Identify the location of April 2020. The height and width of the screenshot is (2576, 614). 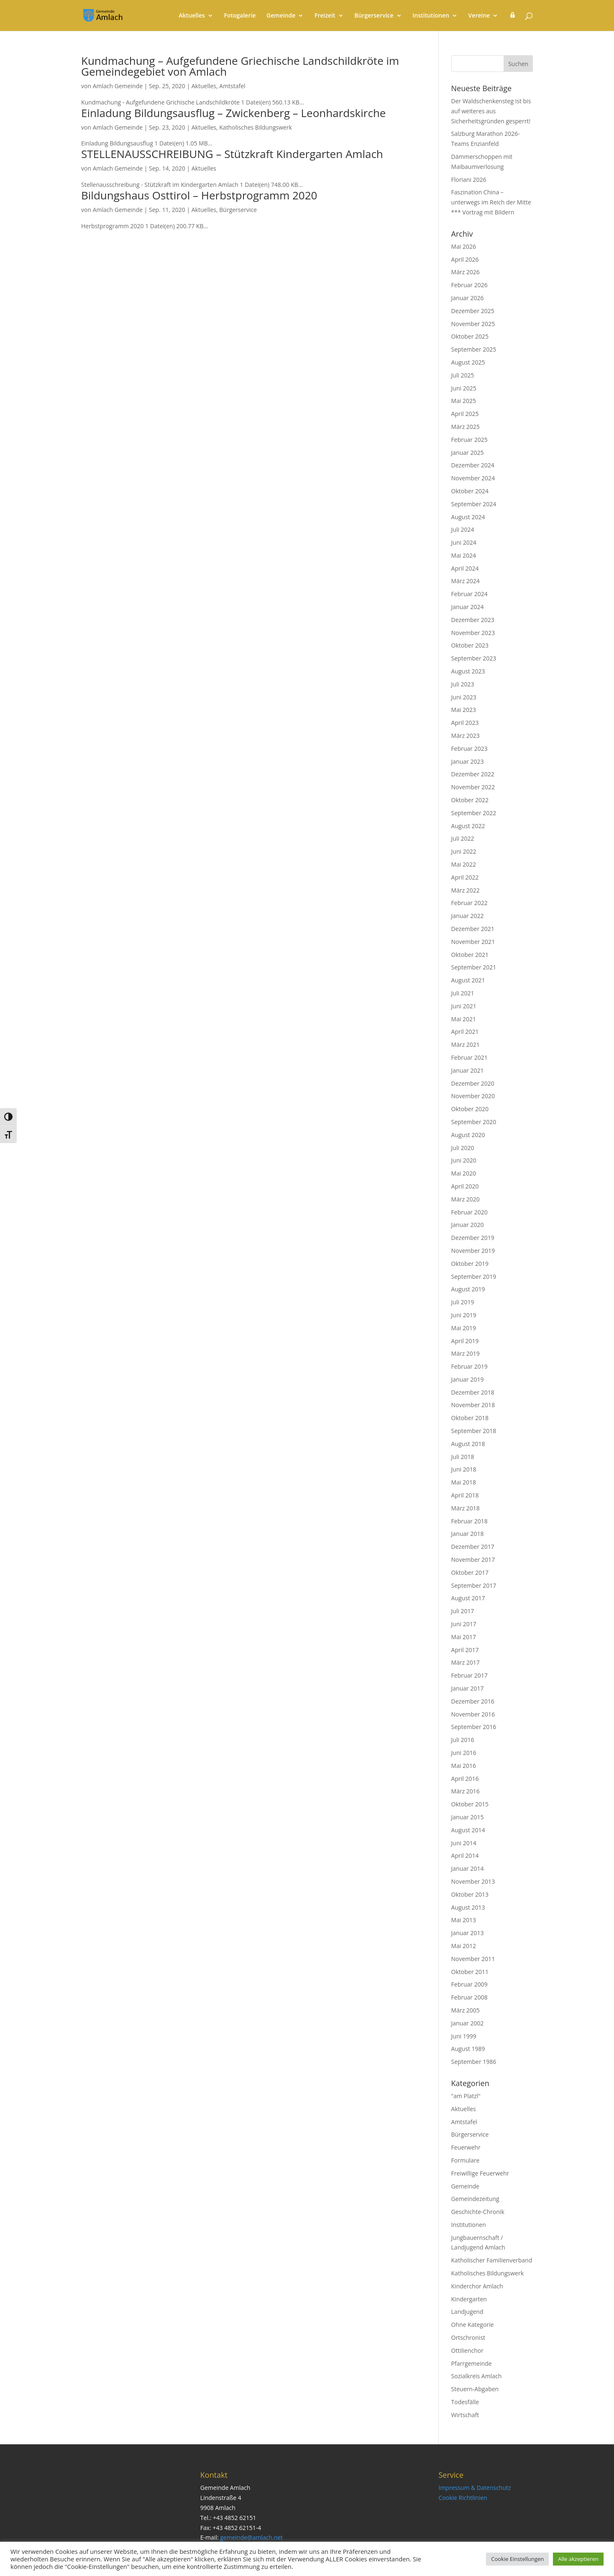
(465, 1186).